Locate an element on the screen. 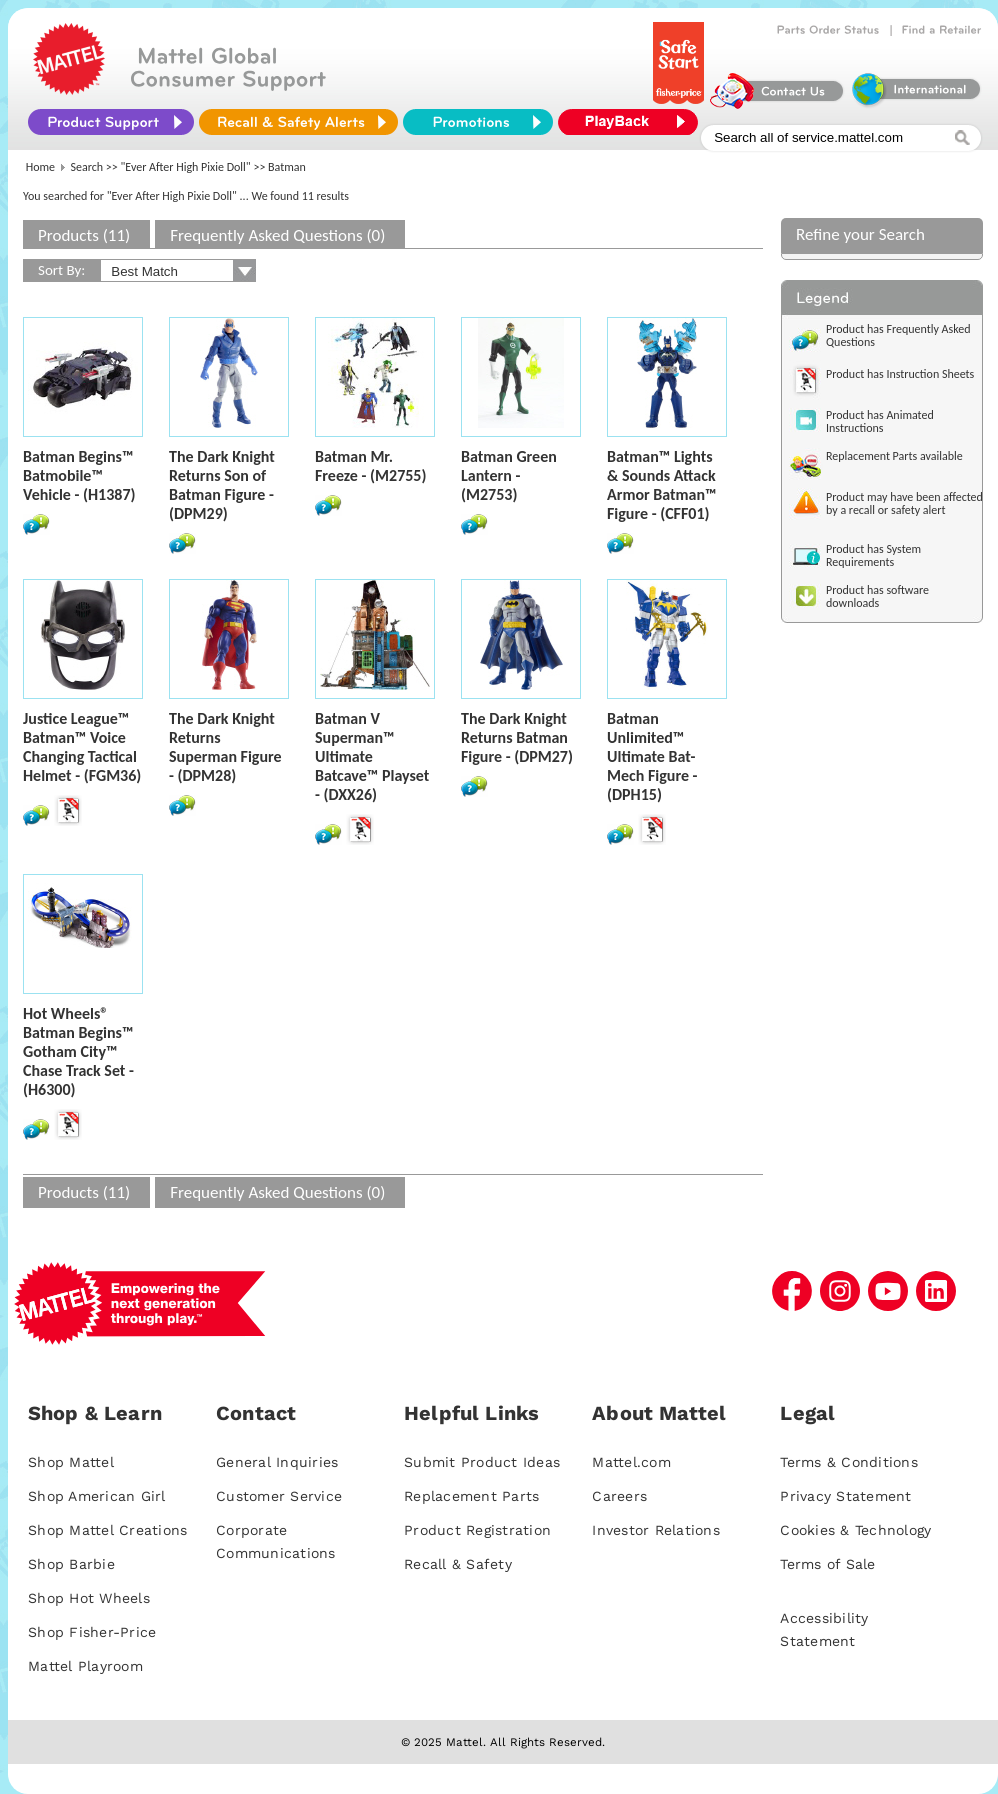 The width and height of the screenshot is (998, 1794). Justice League™ Batman™ Voice Changing Tactical Helmet - (FGM36) is located at coordinates (82, 747).